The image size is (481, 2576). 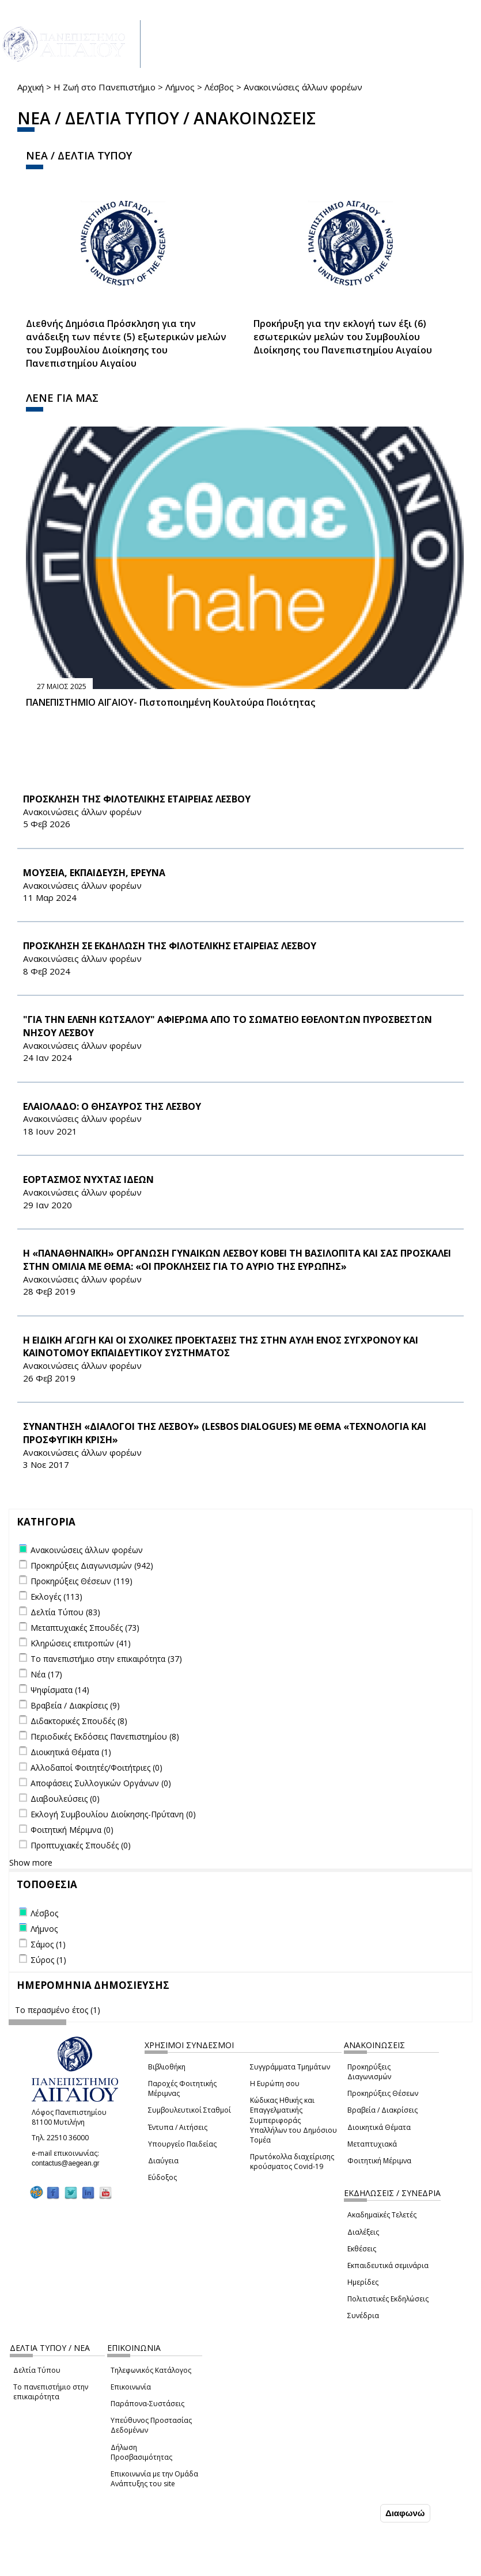 What do you see at coordinates (362, 2282) in the screenshot?
I see `Ημερίδες` at bounding box center [362, 2282].